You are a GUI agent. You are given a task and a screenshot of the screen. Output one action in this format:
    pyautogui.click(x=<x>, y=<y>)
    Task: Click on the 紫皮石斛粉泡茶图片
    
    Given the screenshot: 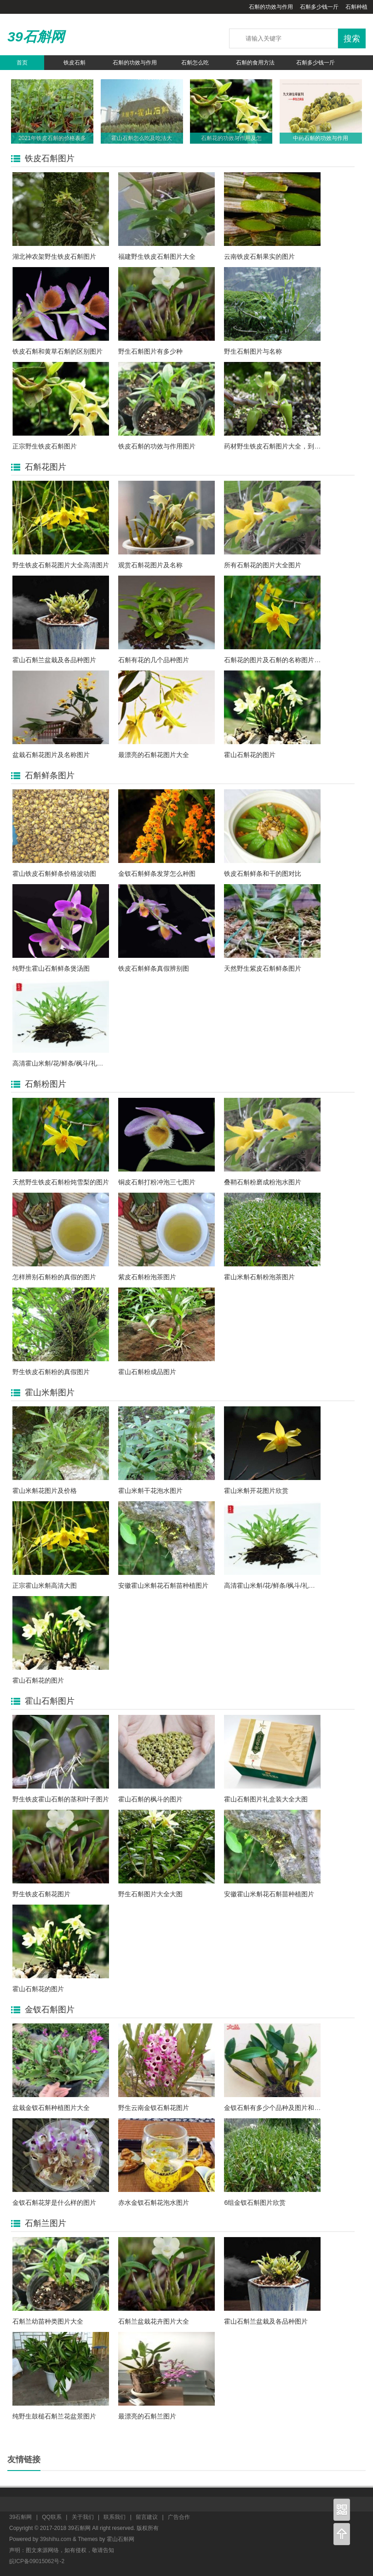 What is the action you would take?
    pyautogui.click(x=147, y=1277)
    